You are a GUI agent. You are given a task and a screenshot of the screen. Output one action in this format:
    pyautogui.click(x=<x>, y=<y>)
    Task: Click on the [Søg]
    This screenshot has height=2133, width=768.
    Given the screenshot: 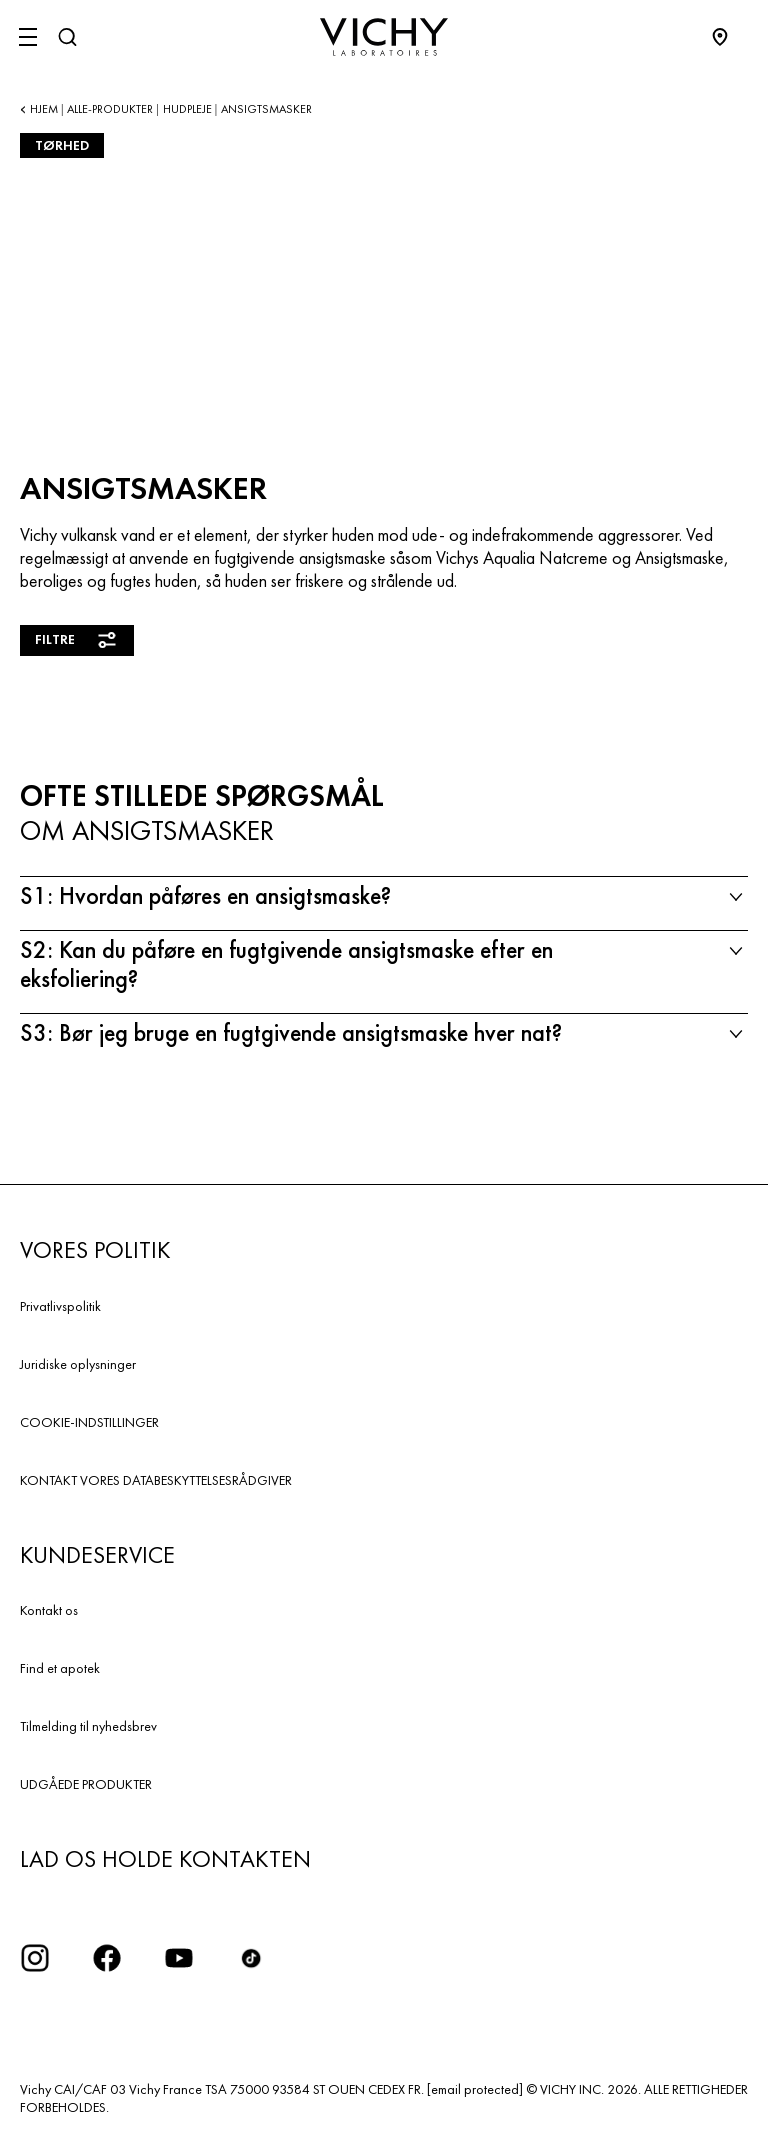 What is the action you would take?
    pyautogui.click(x=67, y=37)
    